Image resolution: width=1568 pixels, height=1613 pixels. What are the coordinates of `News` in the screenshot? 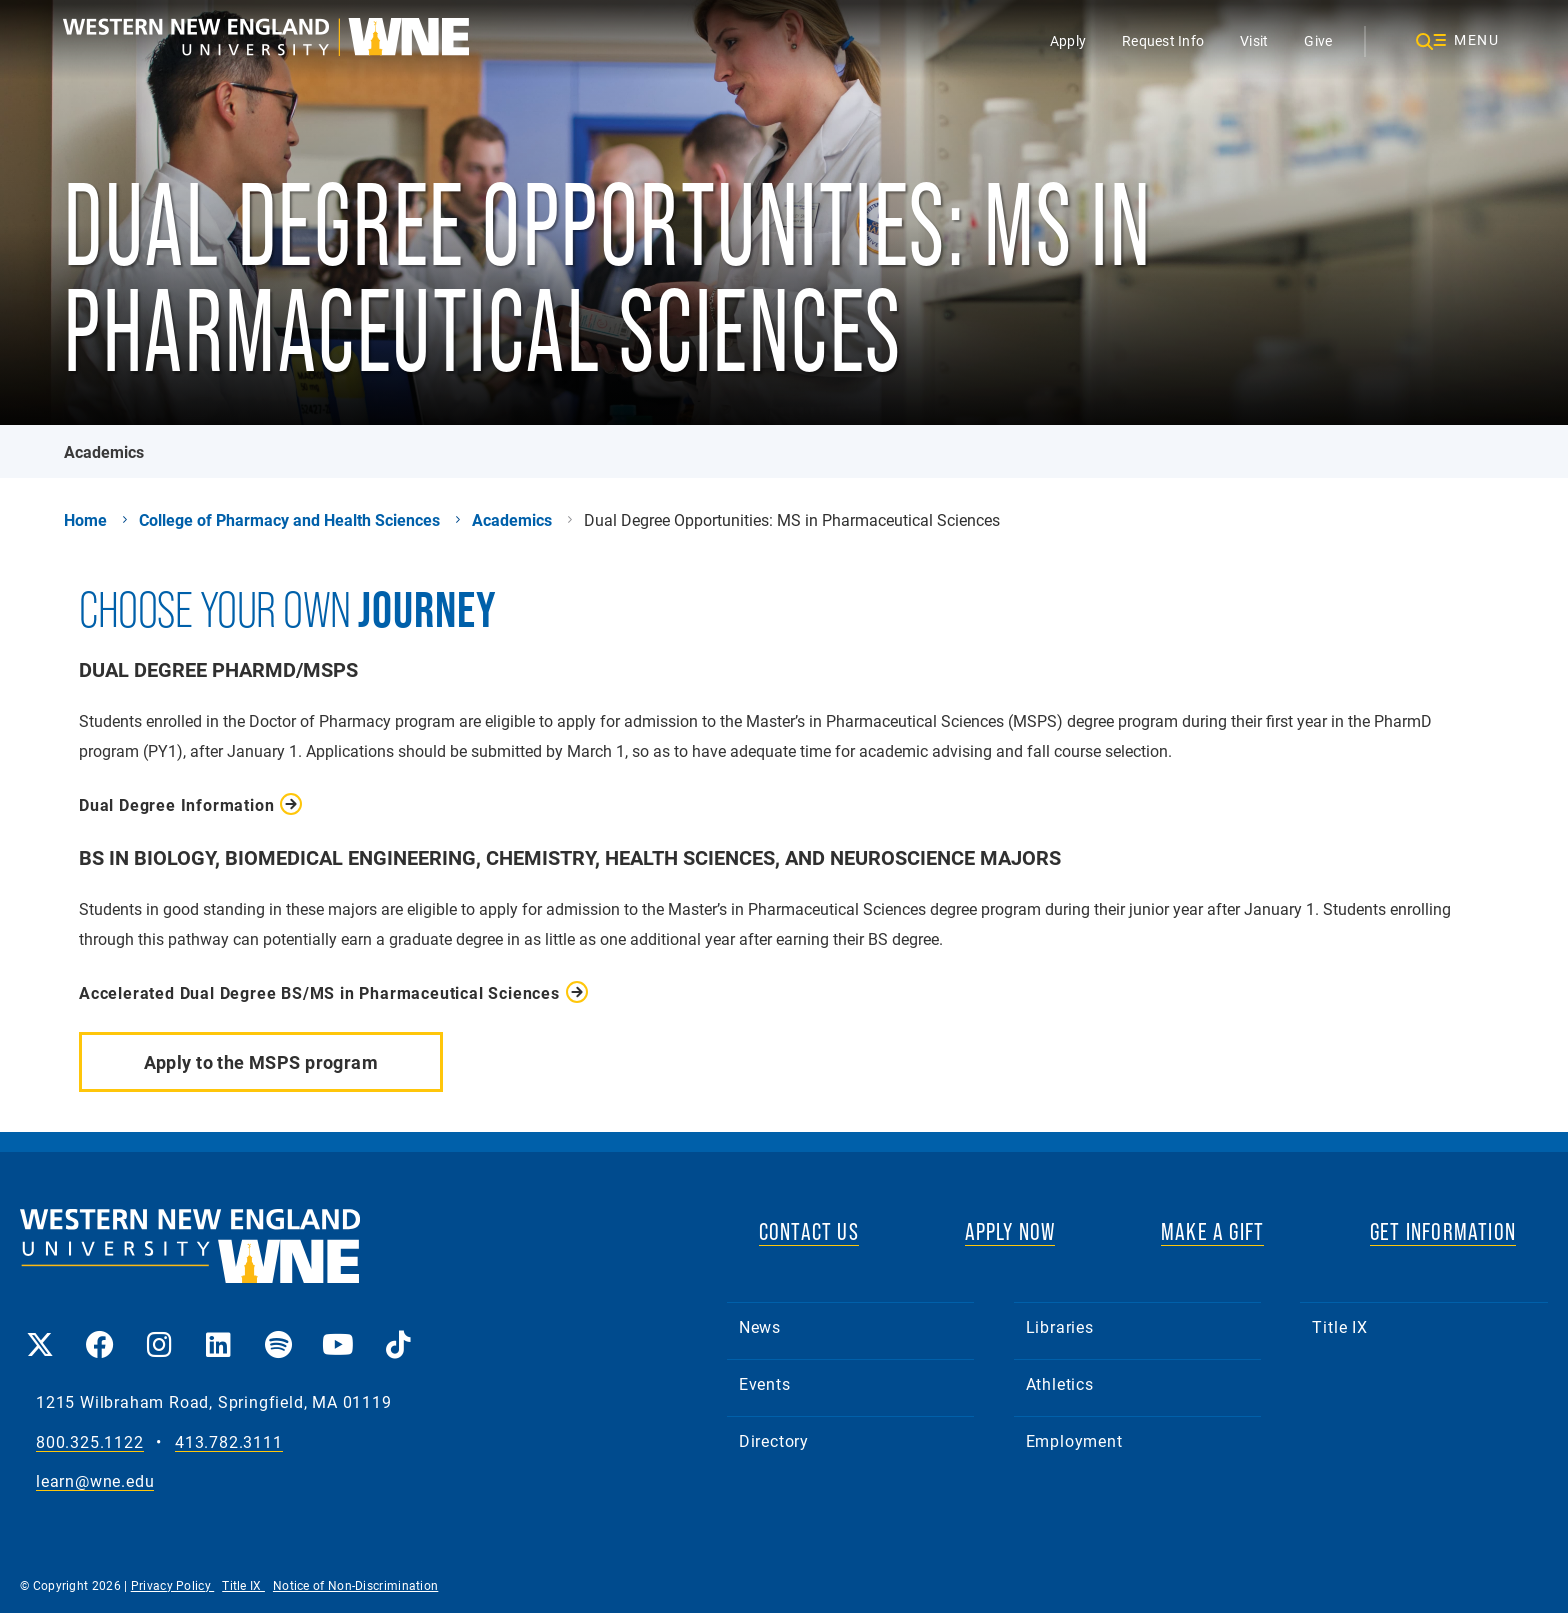 It's located at (760, 1326).